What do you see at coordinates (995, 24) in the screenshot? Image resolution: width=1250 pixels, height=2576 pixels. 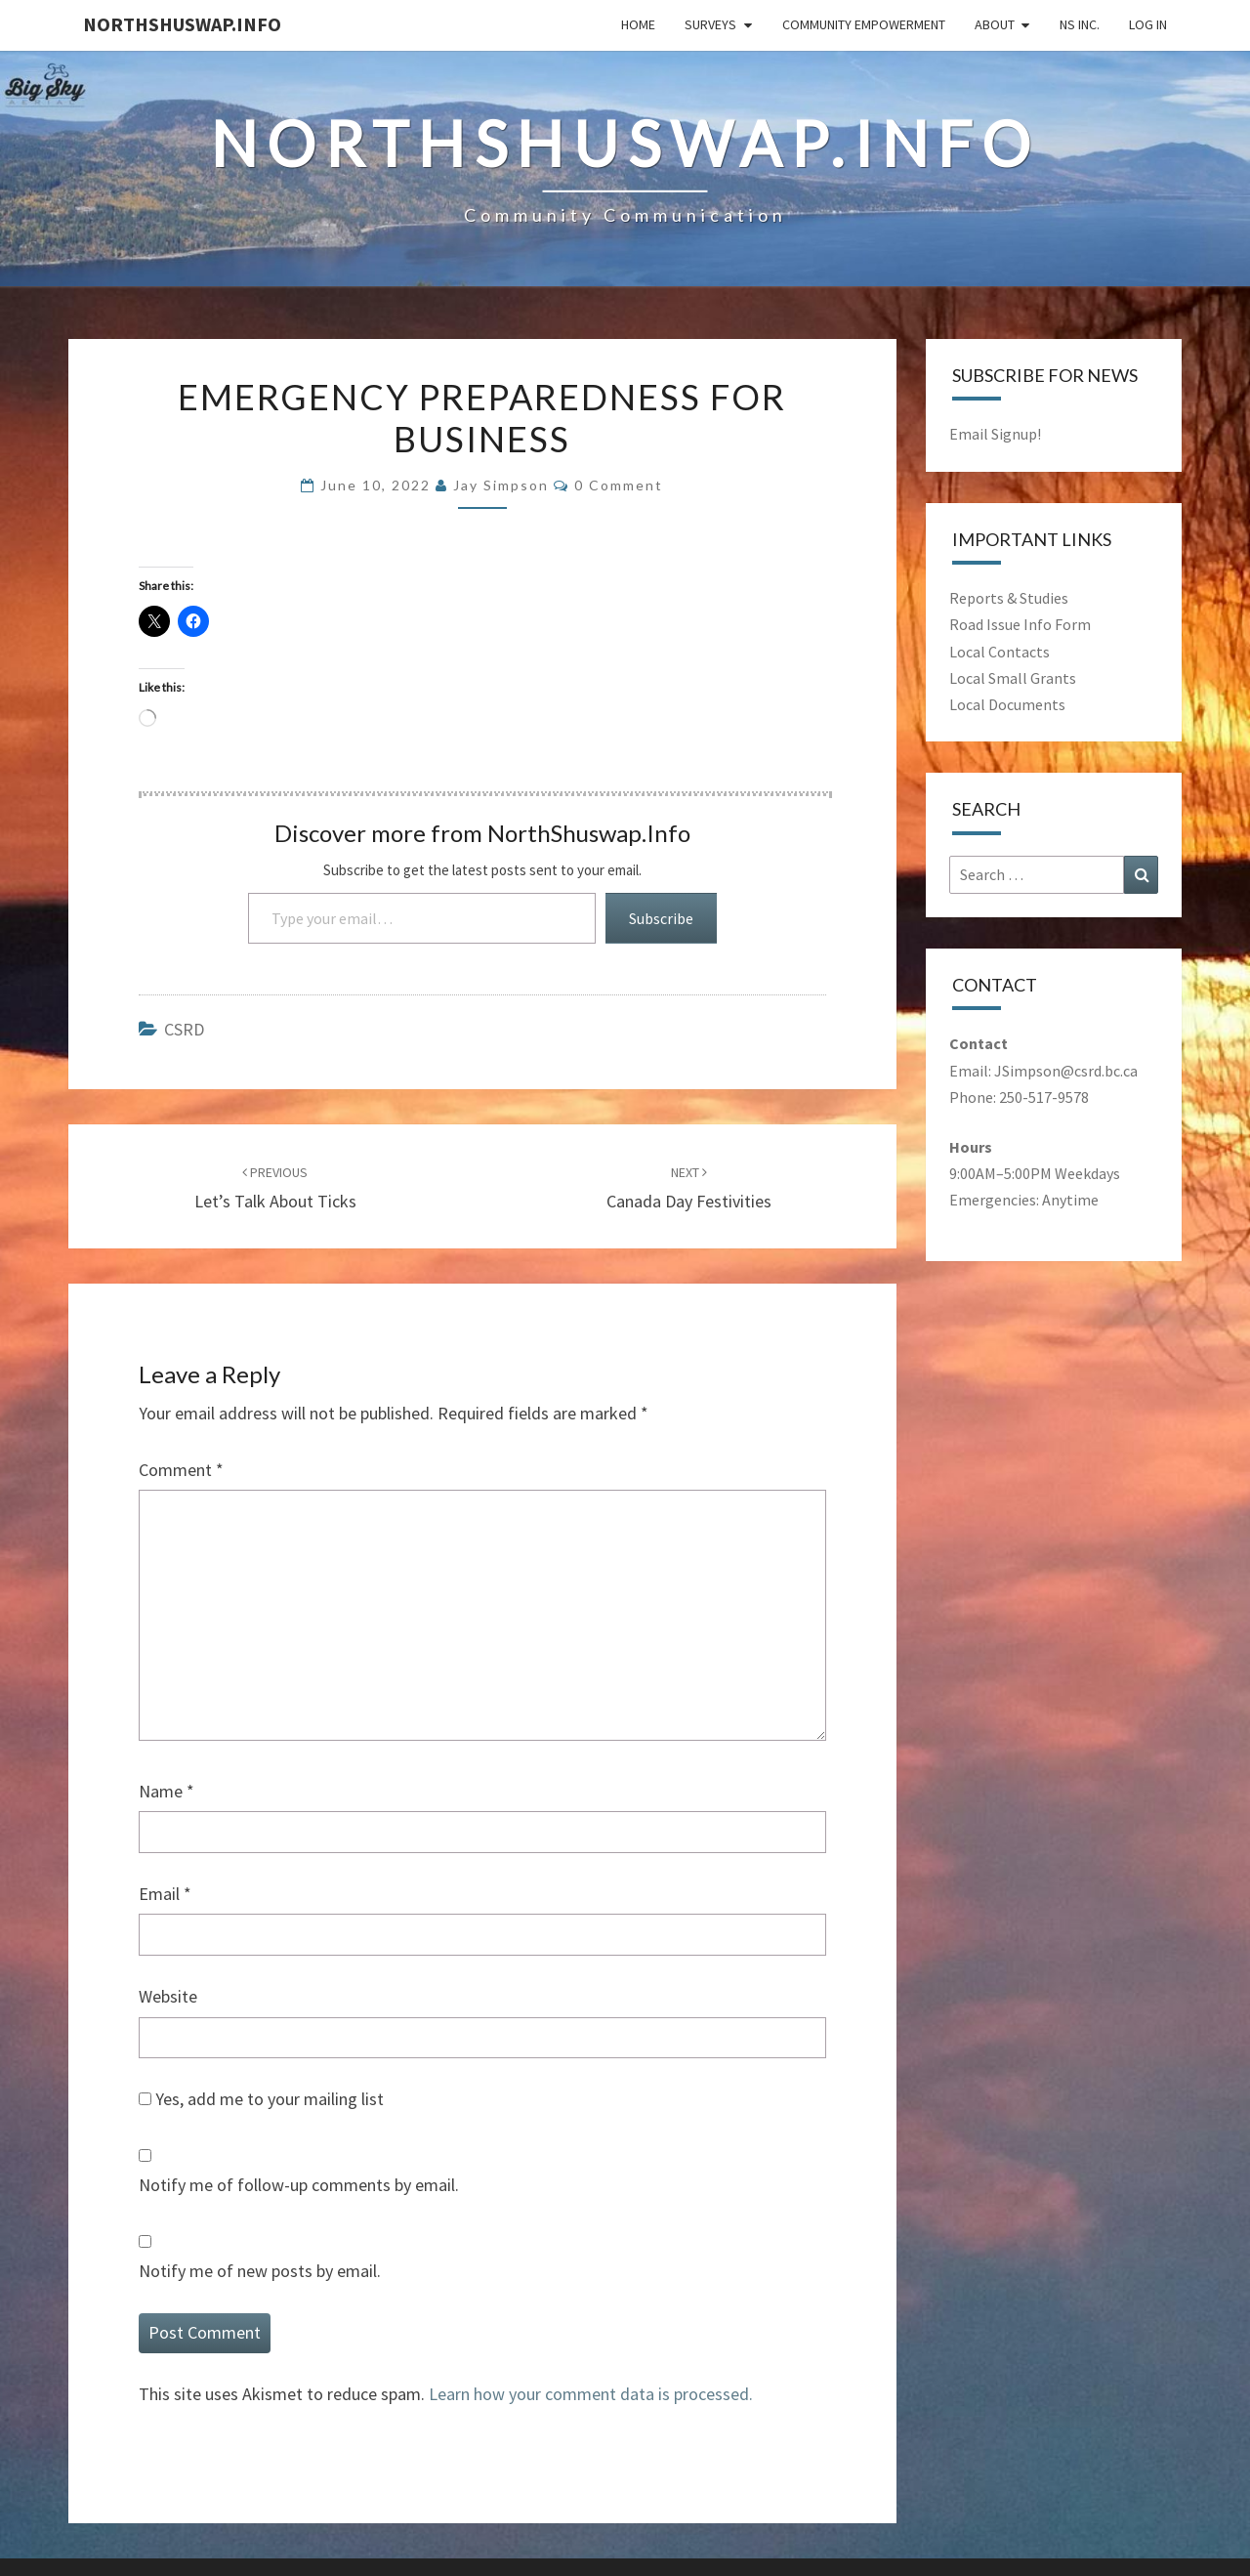 I see `About` at bounding box center [995, 24].